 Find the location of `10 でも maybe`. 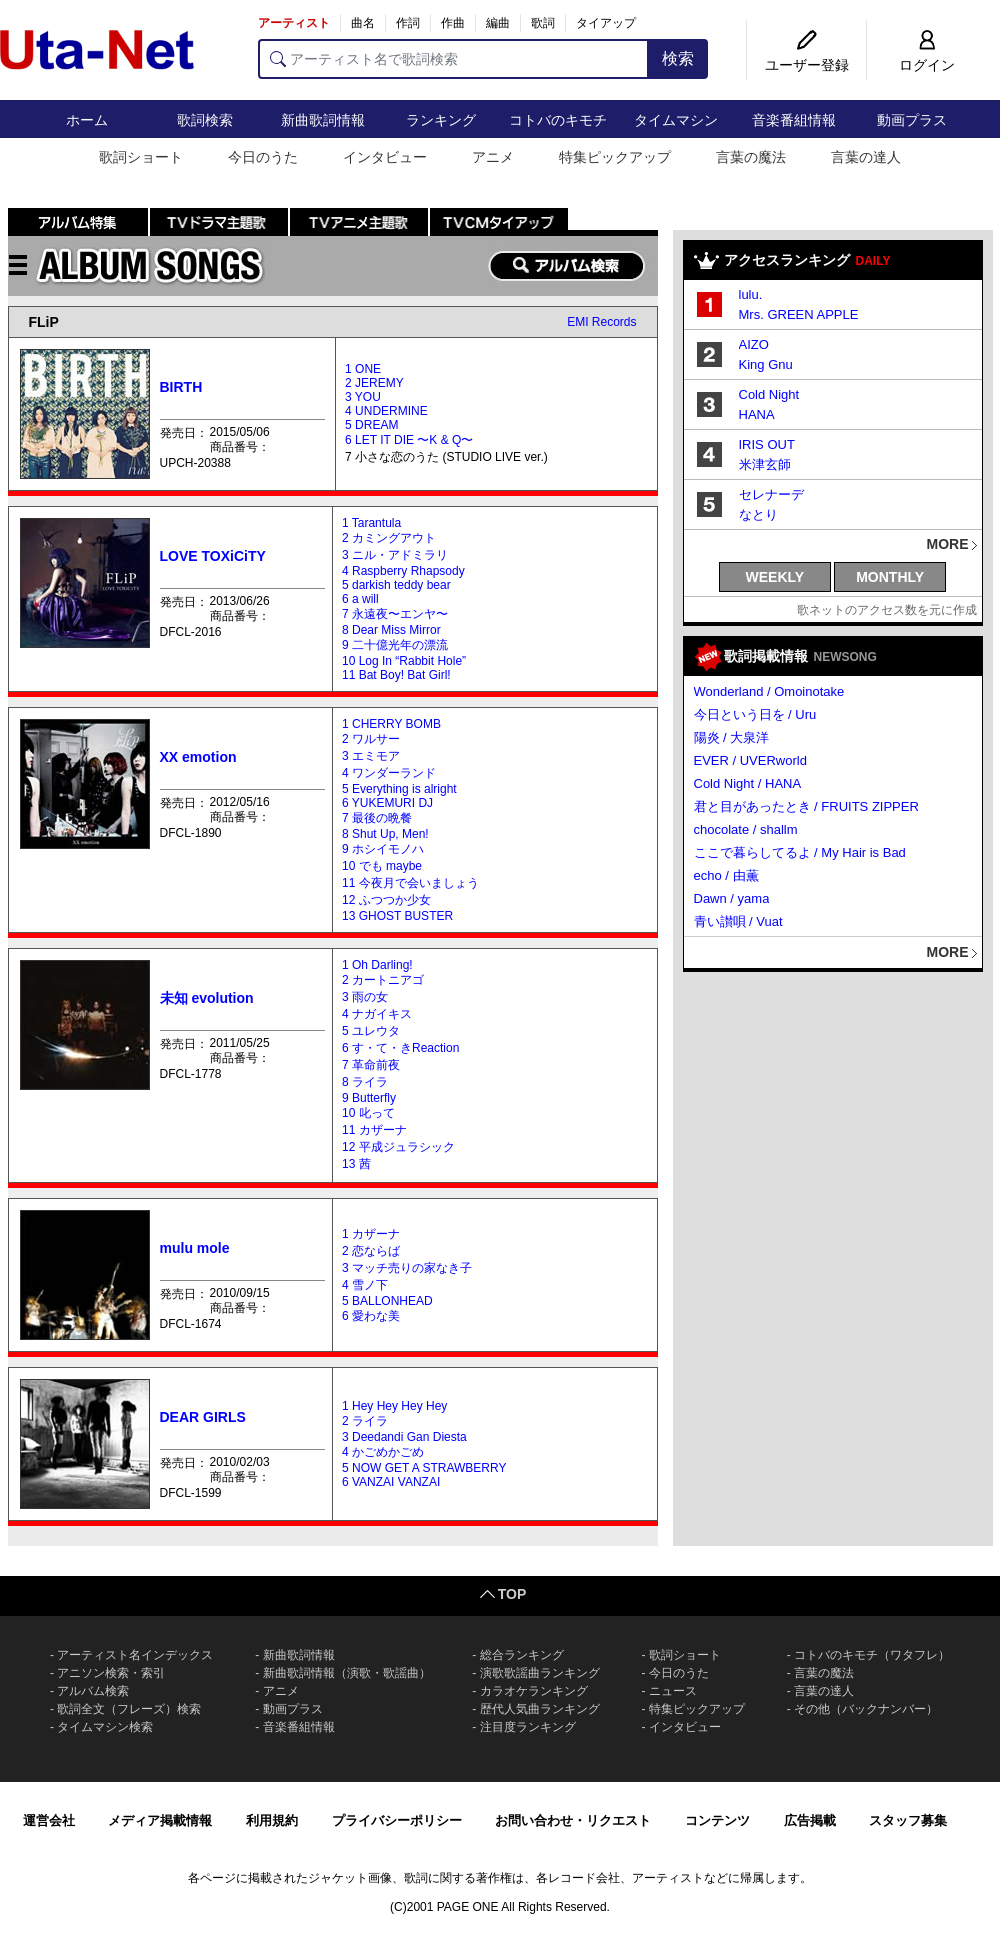

10 でも maybe is located at coordinates (382, 866).